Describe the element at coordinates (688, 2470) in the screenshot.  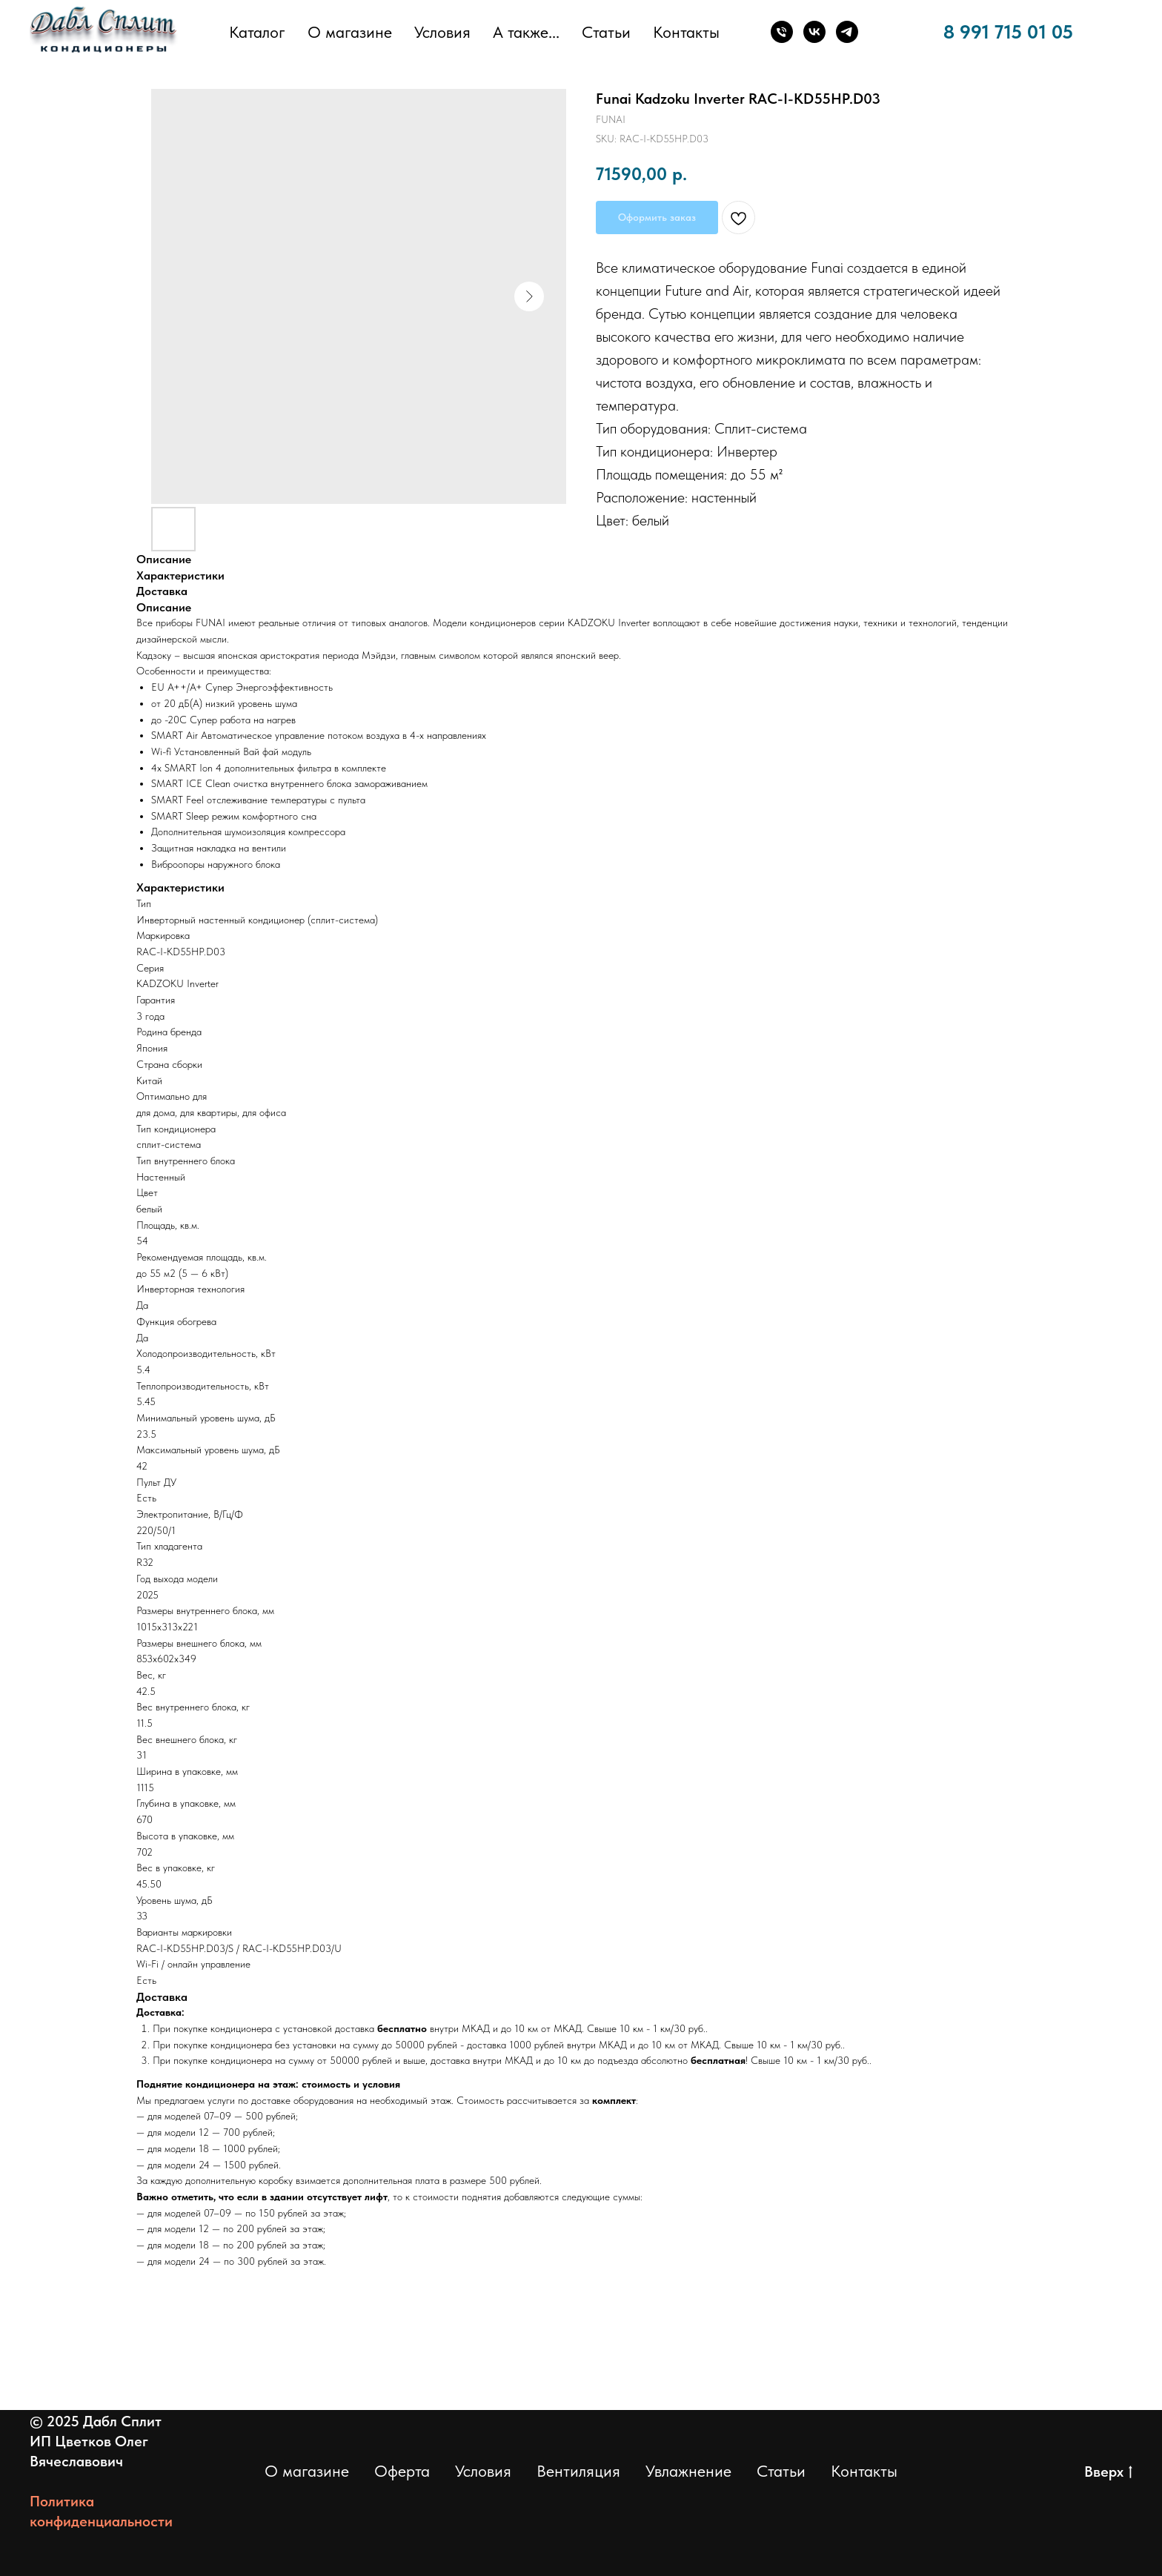
I see `Увлажнение` at that location.